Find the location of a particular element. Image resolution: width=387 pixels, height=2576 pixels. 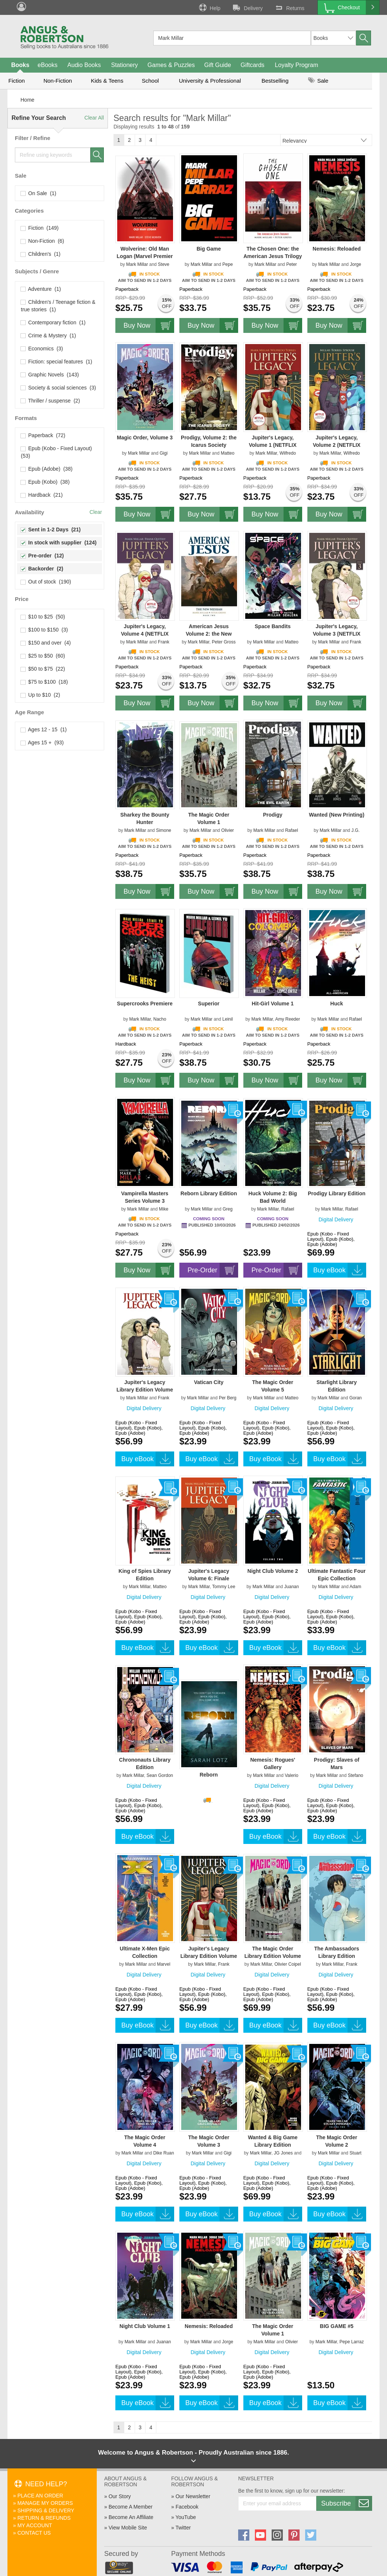

Economics (3) is located at coordinates (42, 349).